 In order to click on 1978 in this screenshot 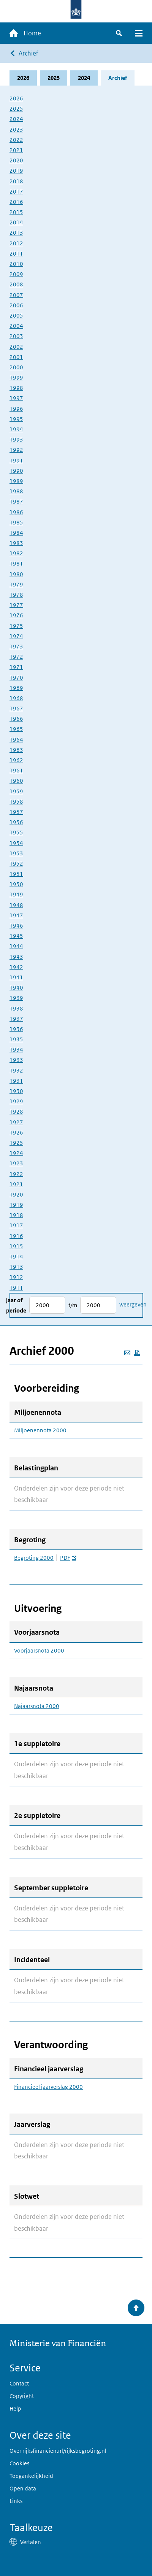, I will do `click(16, 594)`.